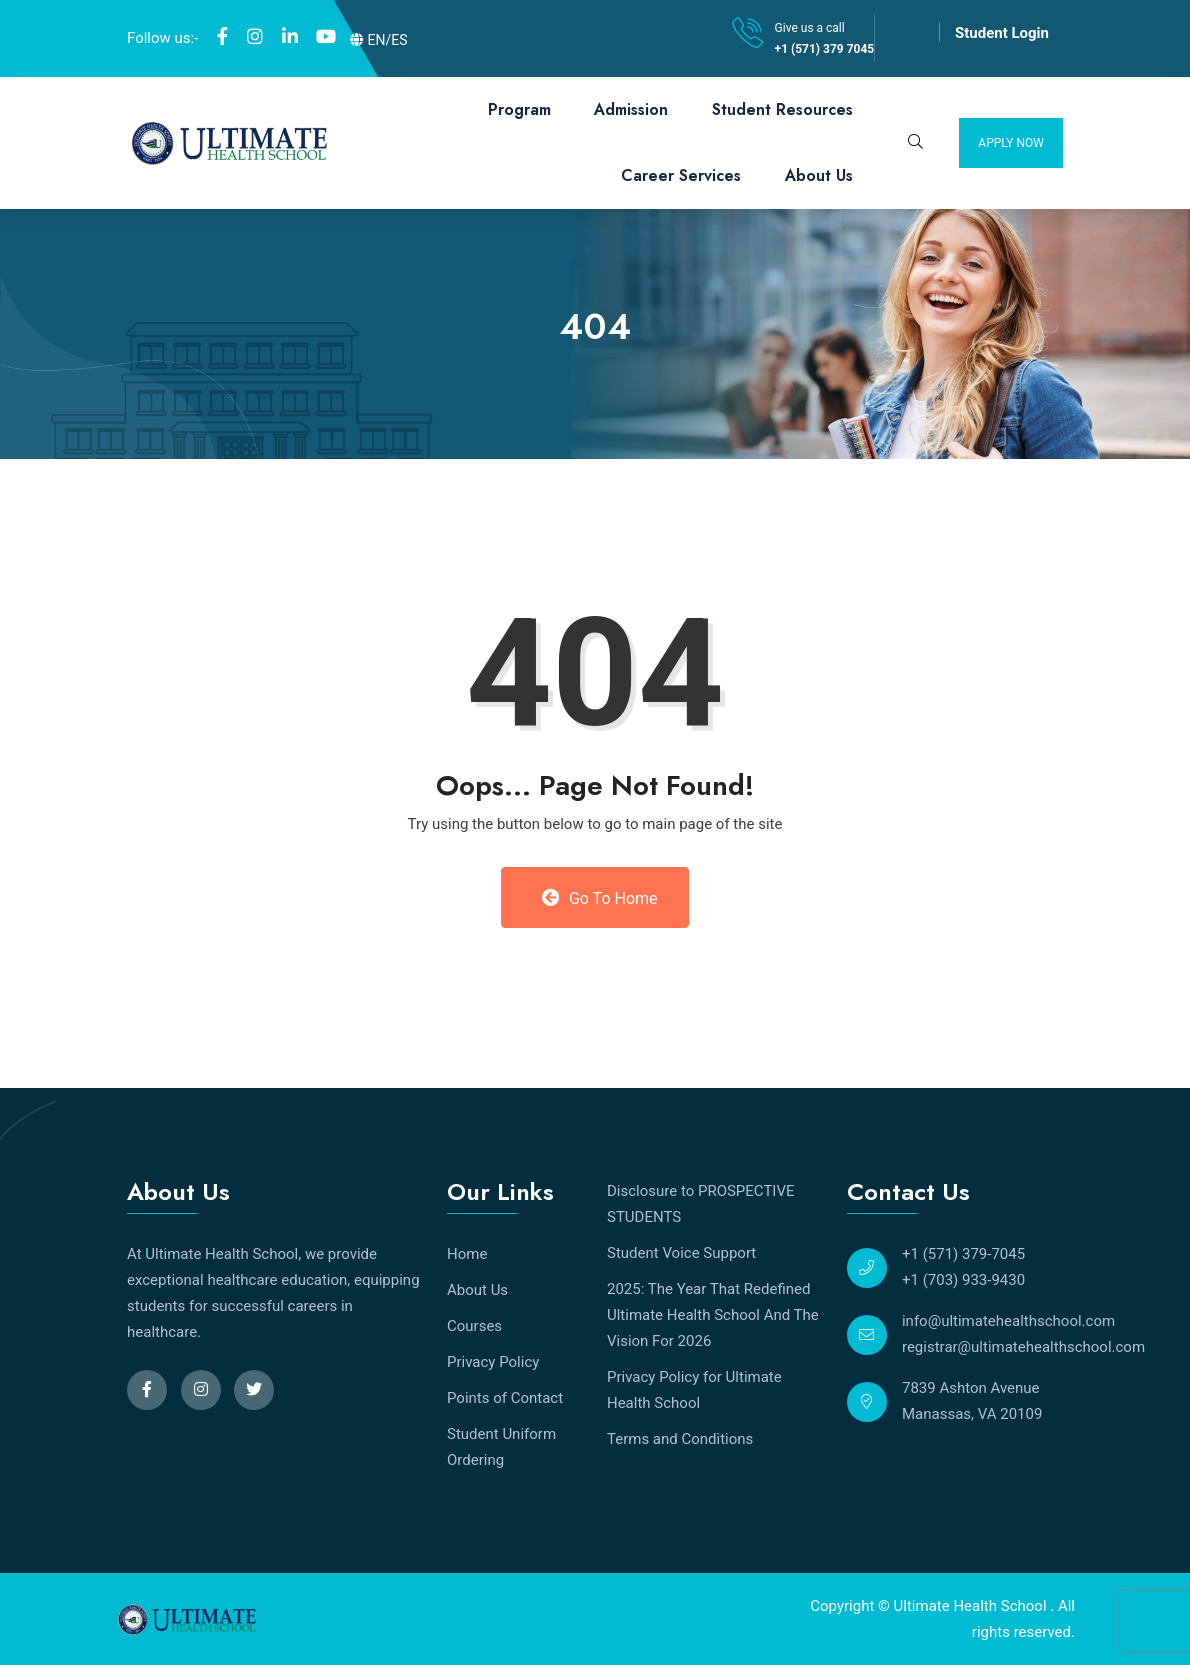  I want to click on Terms and Conditions, so click(680, 1439).